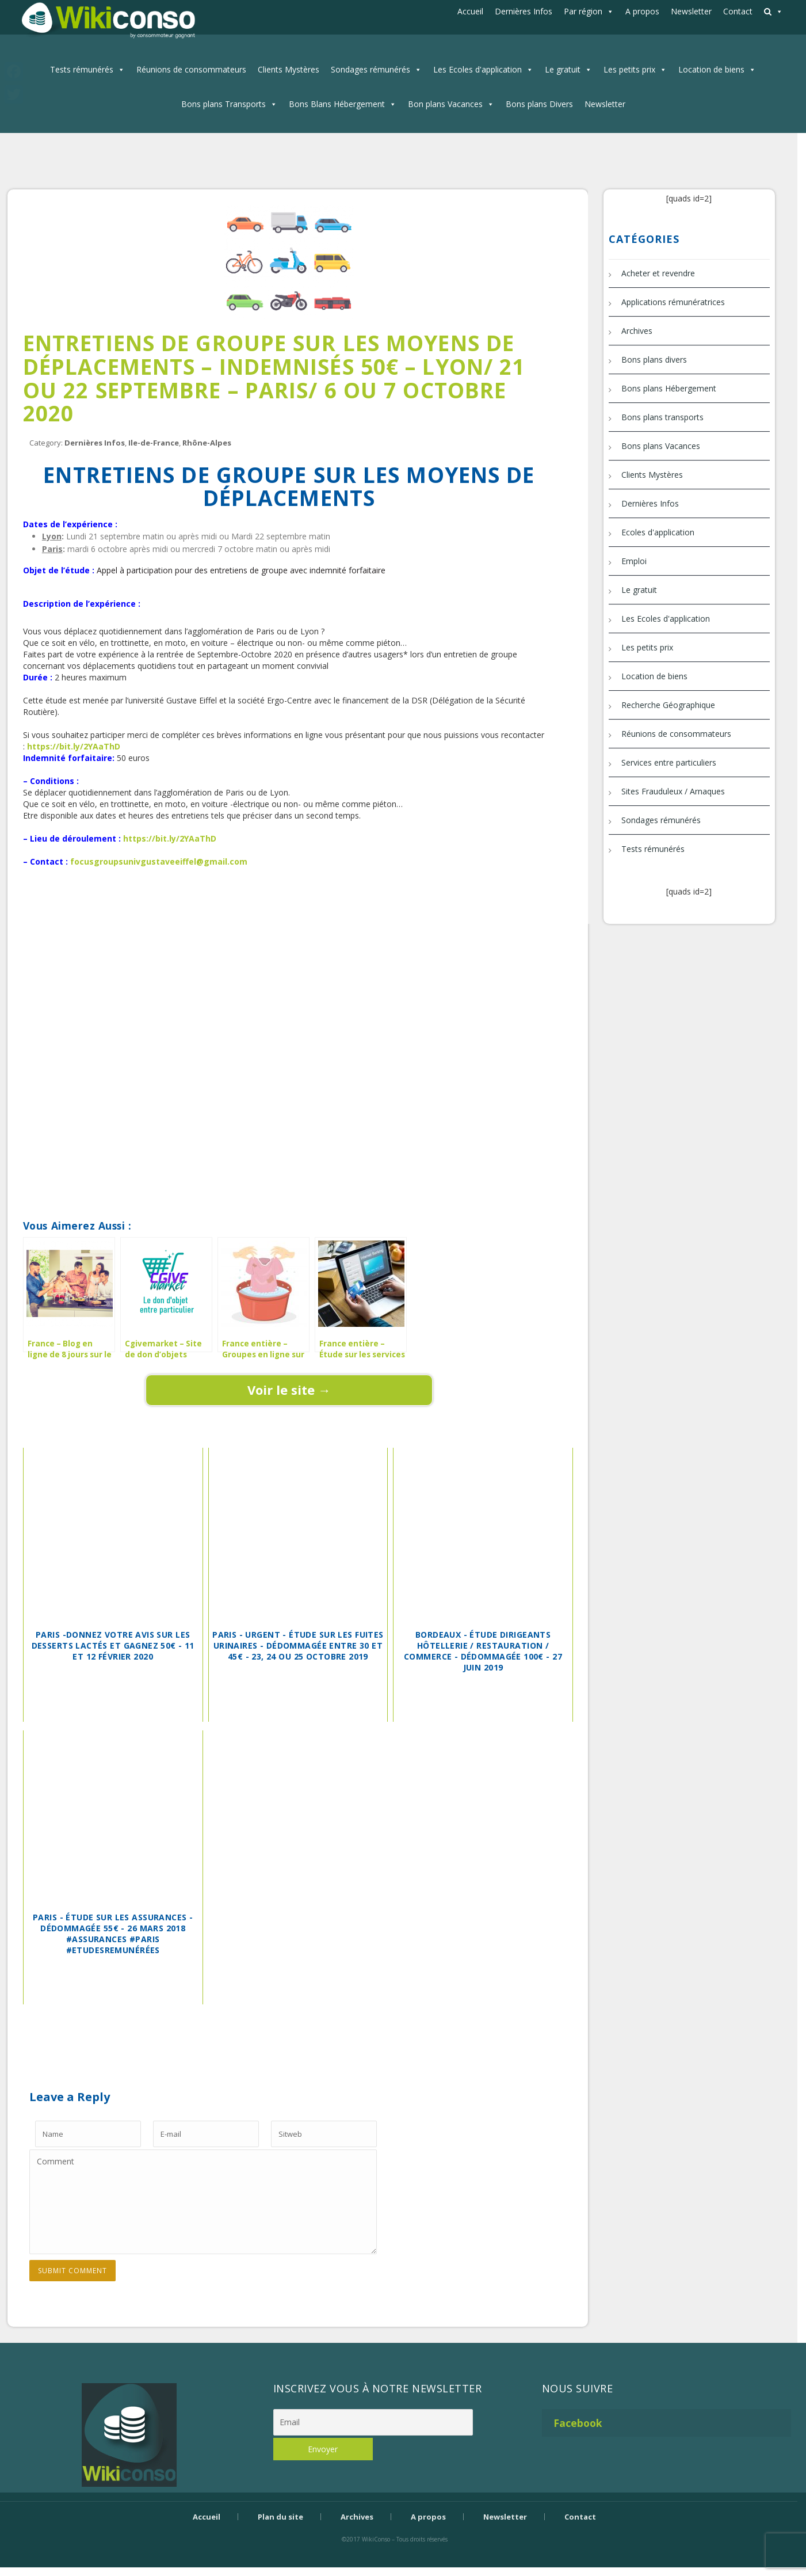 The width and height of the screenshot is (806, 2576). Describe the element at coordinates (223, 103) in the screenshot. I see `Bons plans Transports` at that location.